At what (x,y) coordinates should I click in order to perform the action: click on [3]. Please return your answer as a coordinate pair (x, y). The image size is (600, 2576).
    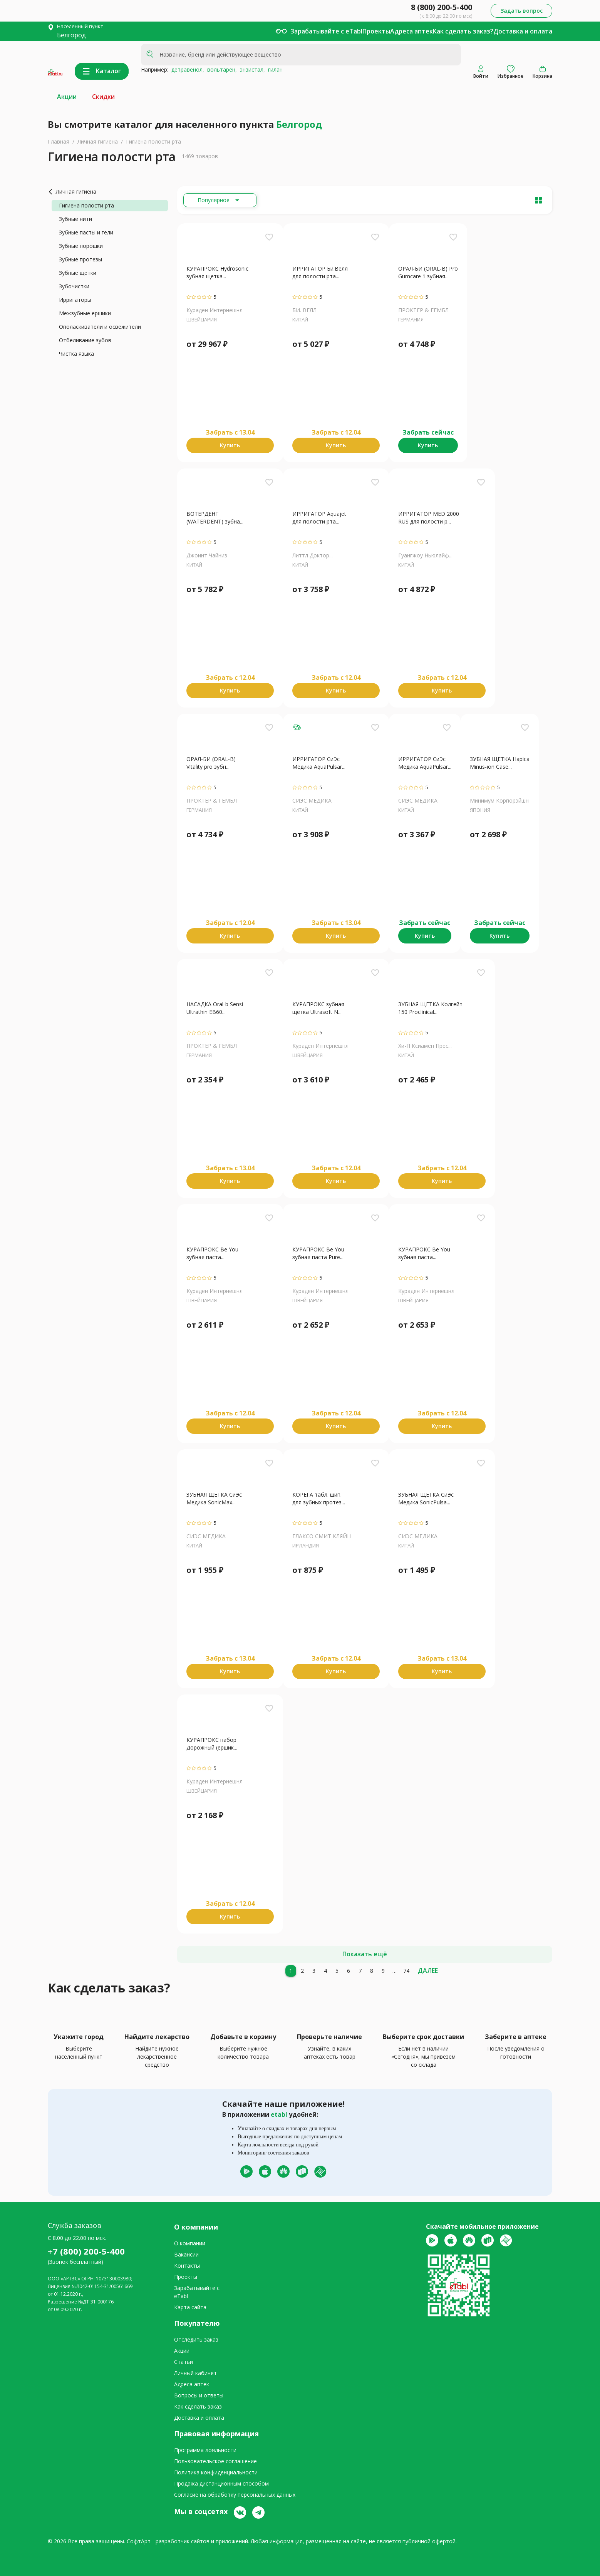
    Looking at the image, I should click on (313, 1971).